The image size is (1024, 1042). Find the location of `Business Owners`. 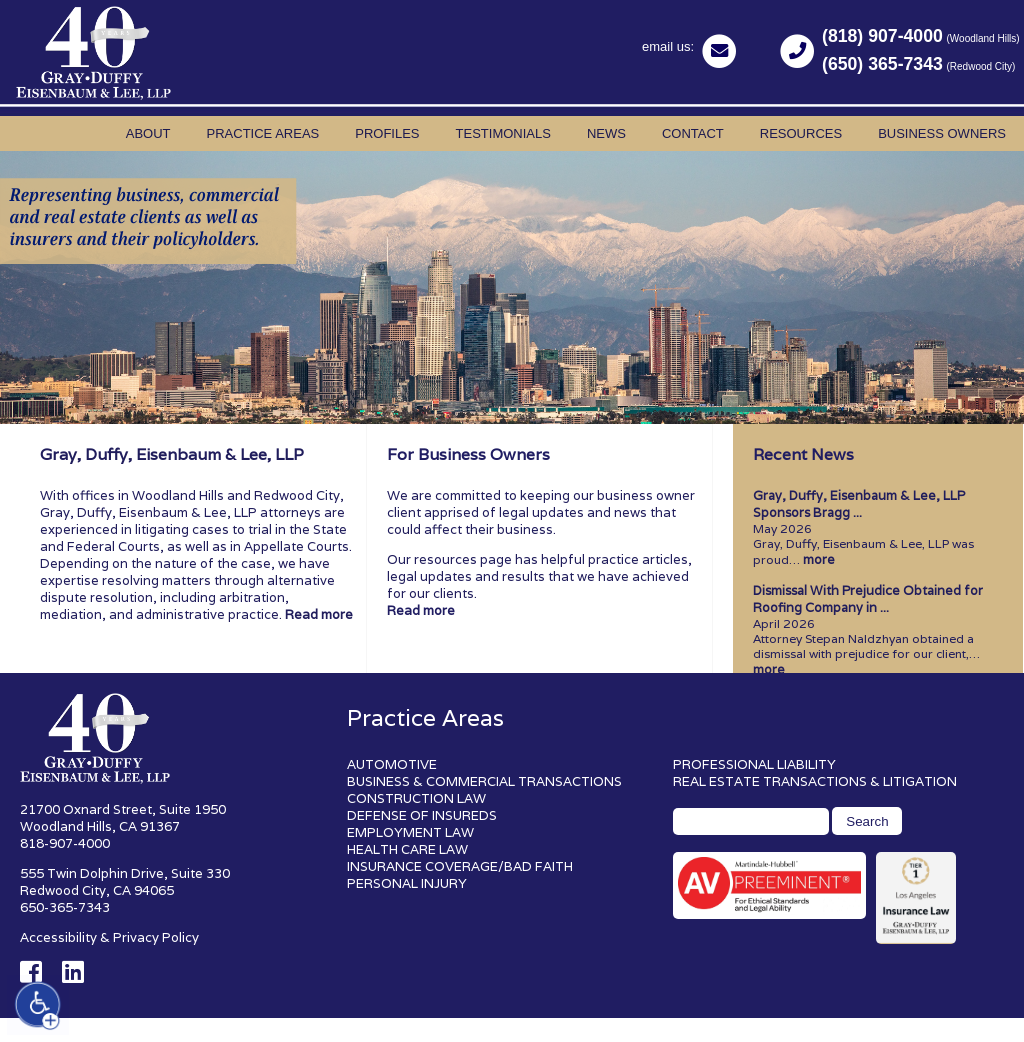

Business Owners is located at coordinates (942, 133).